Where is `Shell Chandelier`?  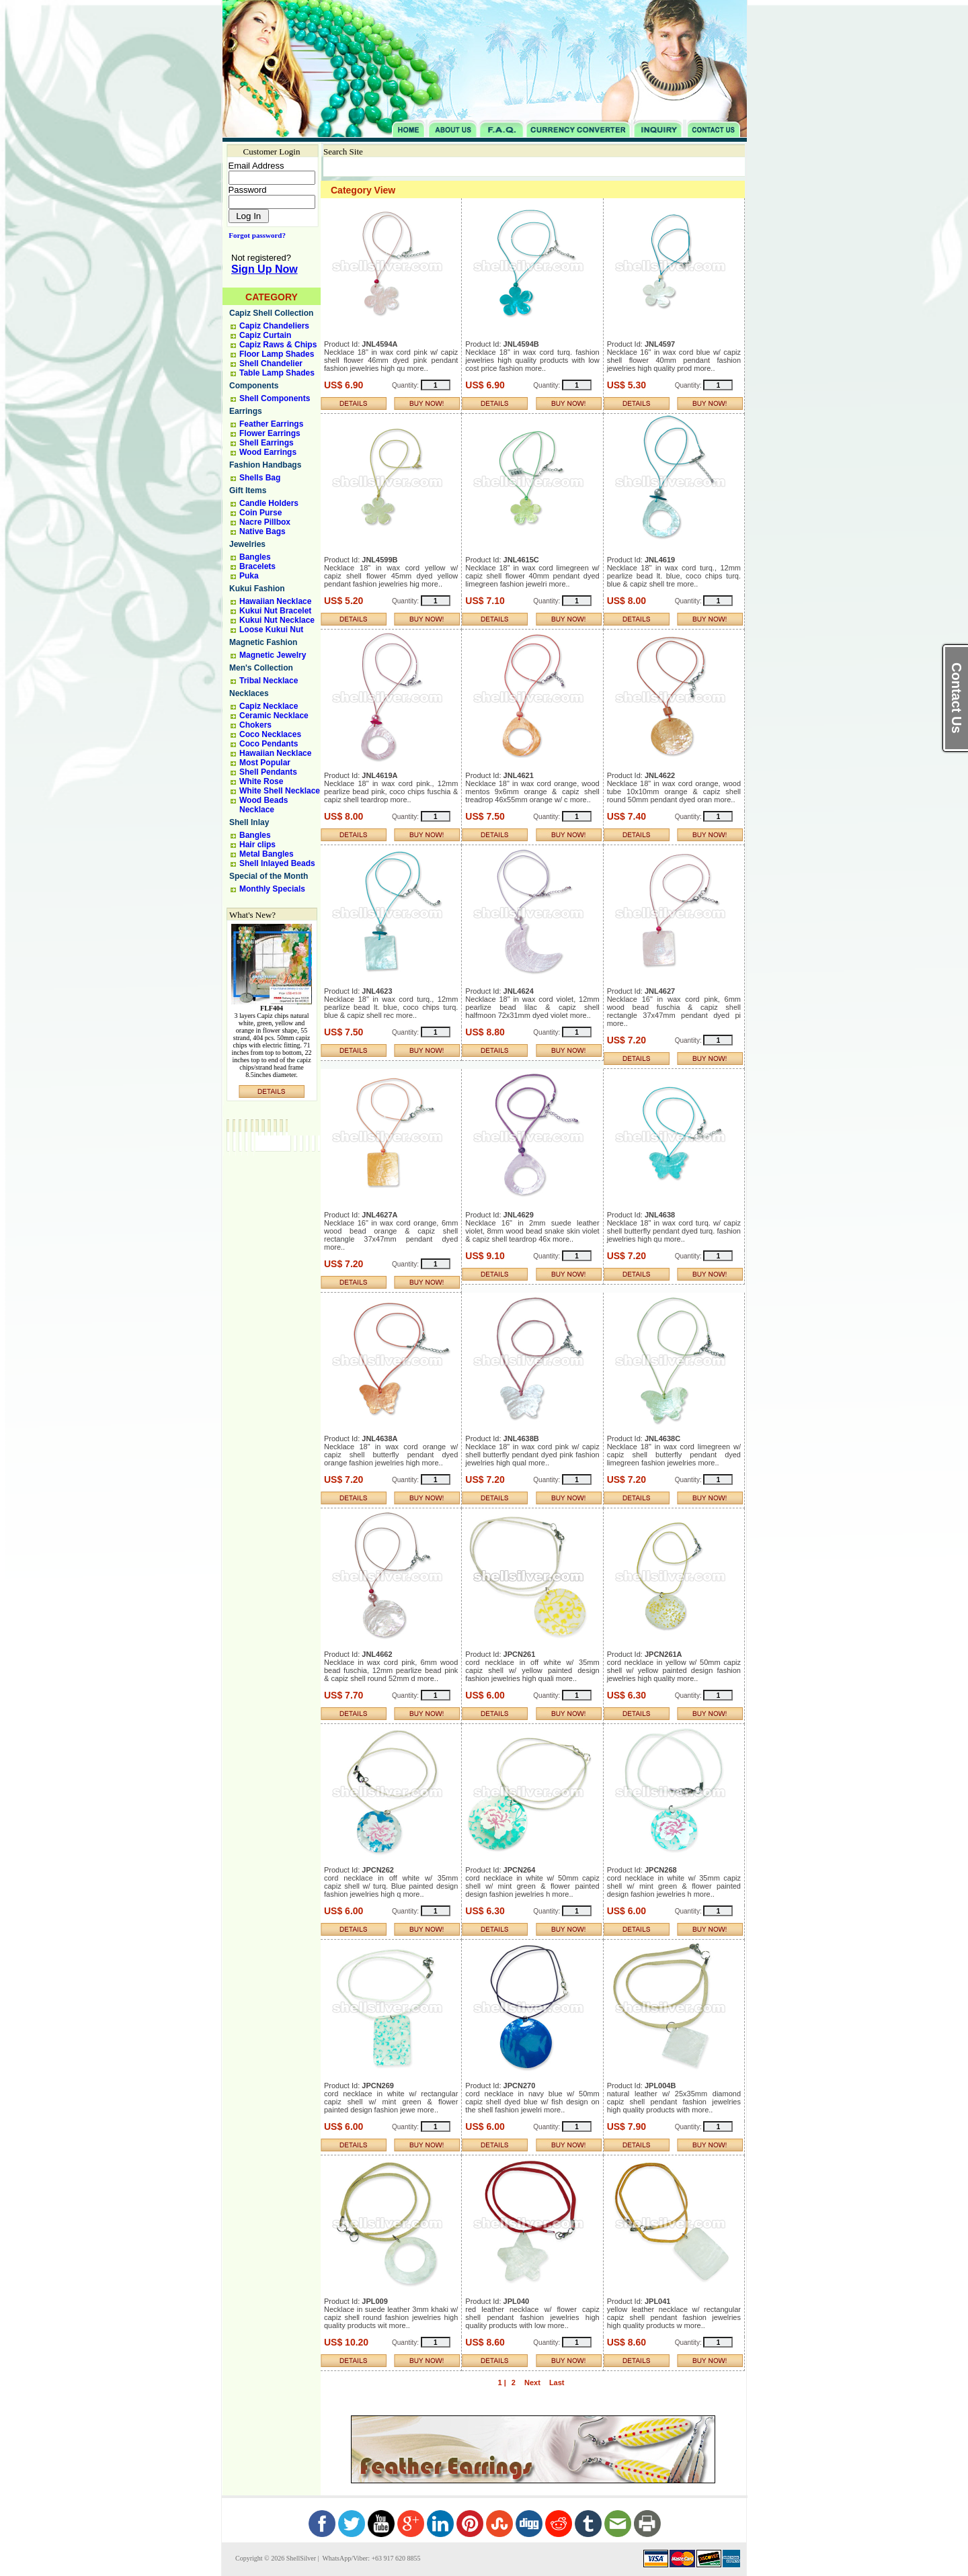 Shell Chandelier is located at coordinates (270, 363).